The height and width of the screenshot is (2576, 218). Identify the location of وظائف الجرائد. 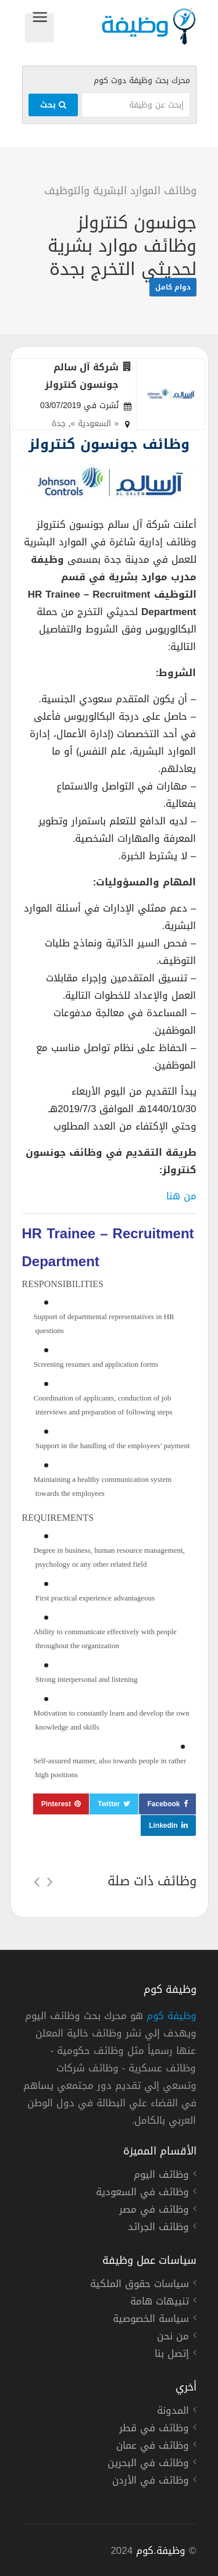
(158, 2228).